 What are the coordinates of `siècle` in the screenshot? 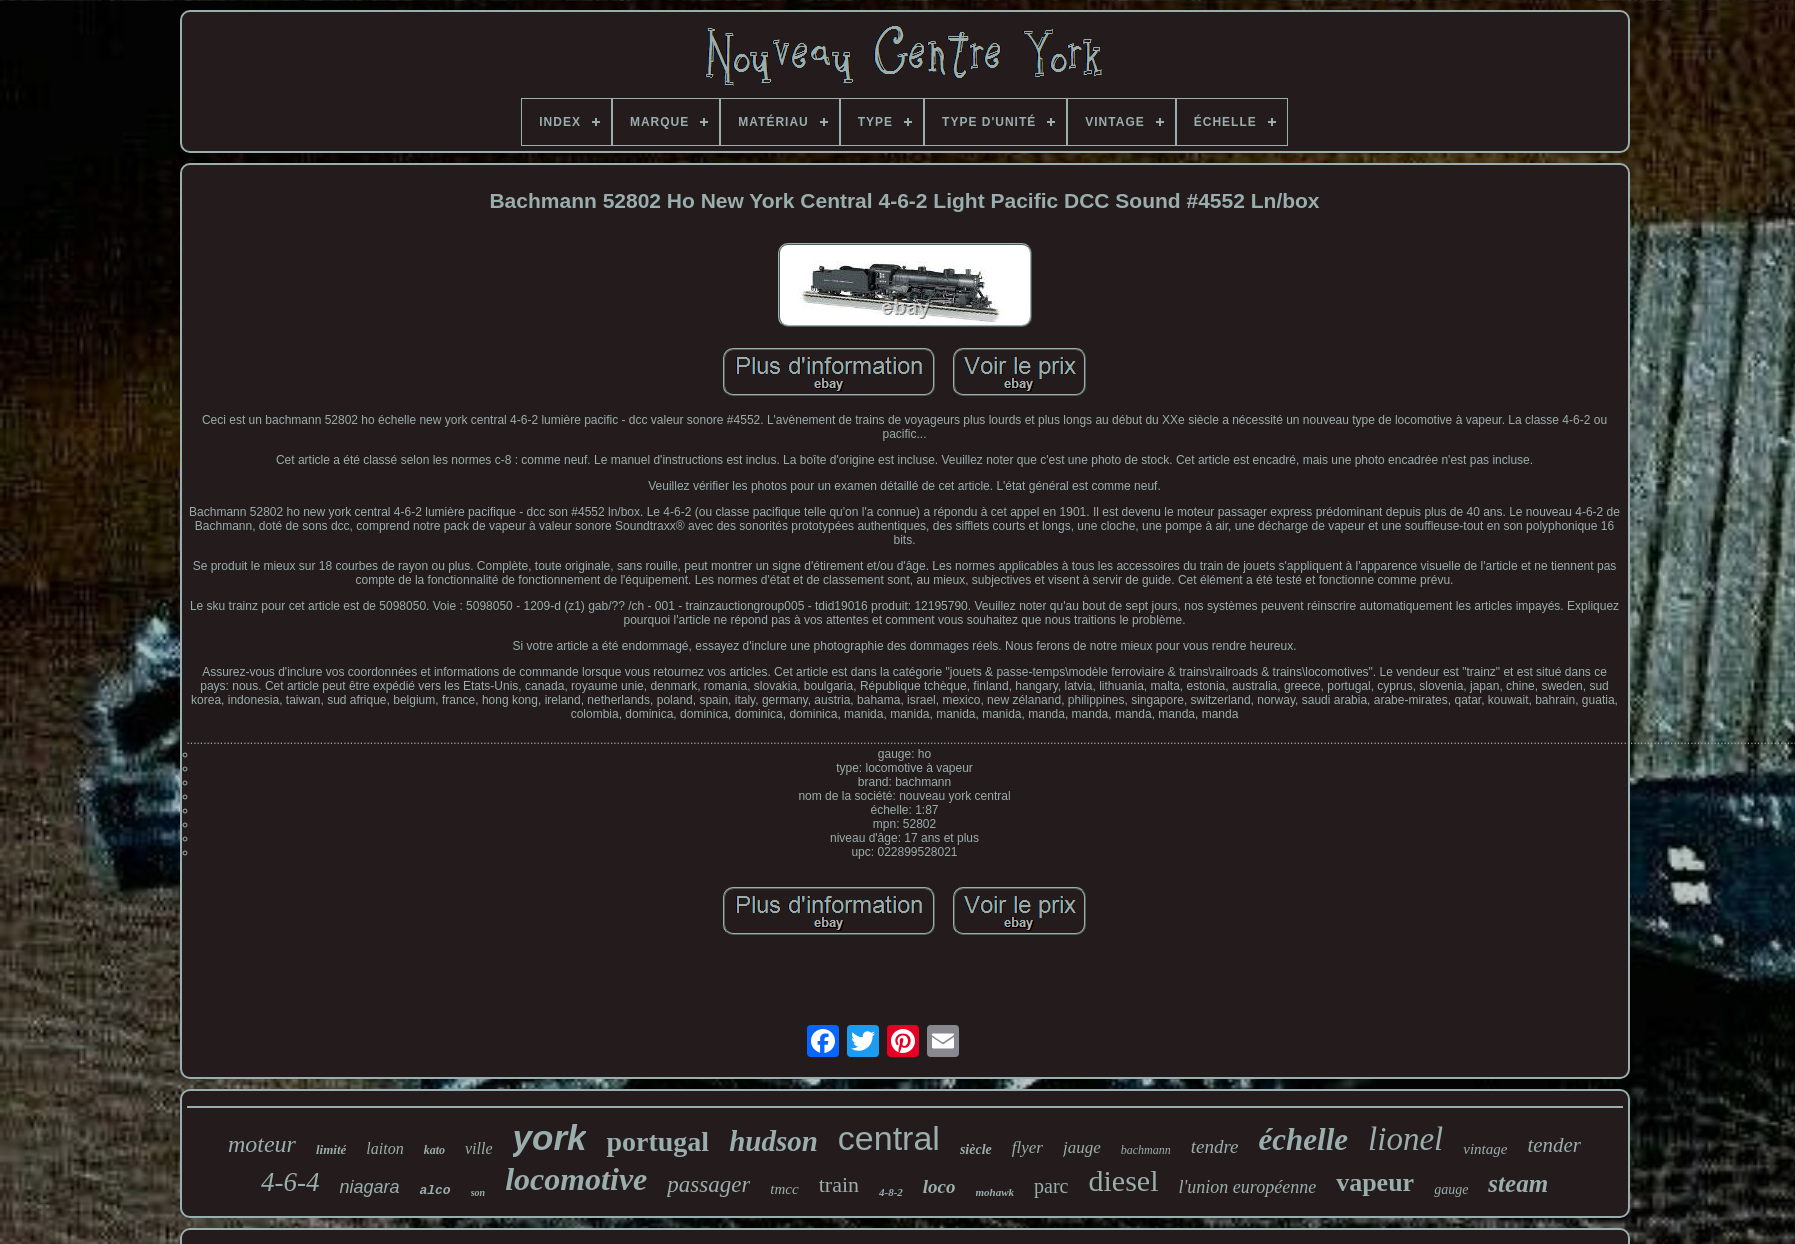 It's located at (976, 1149).